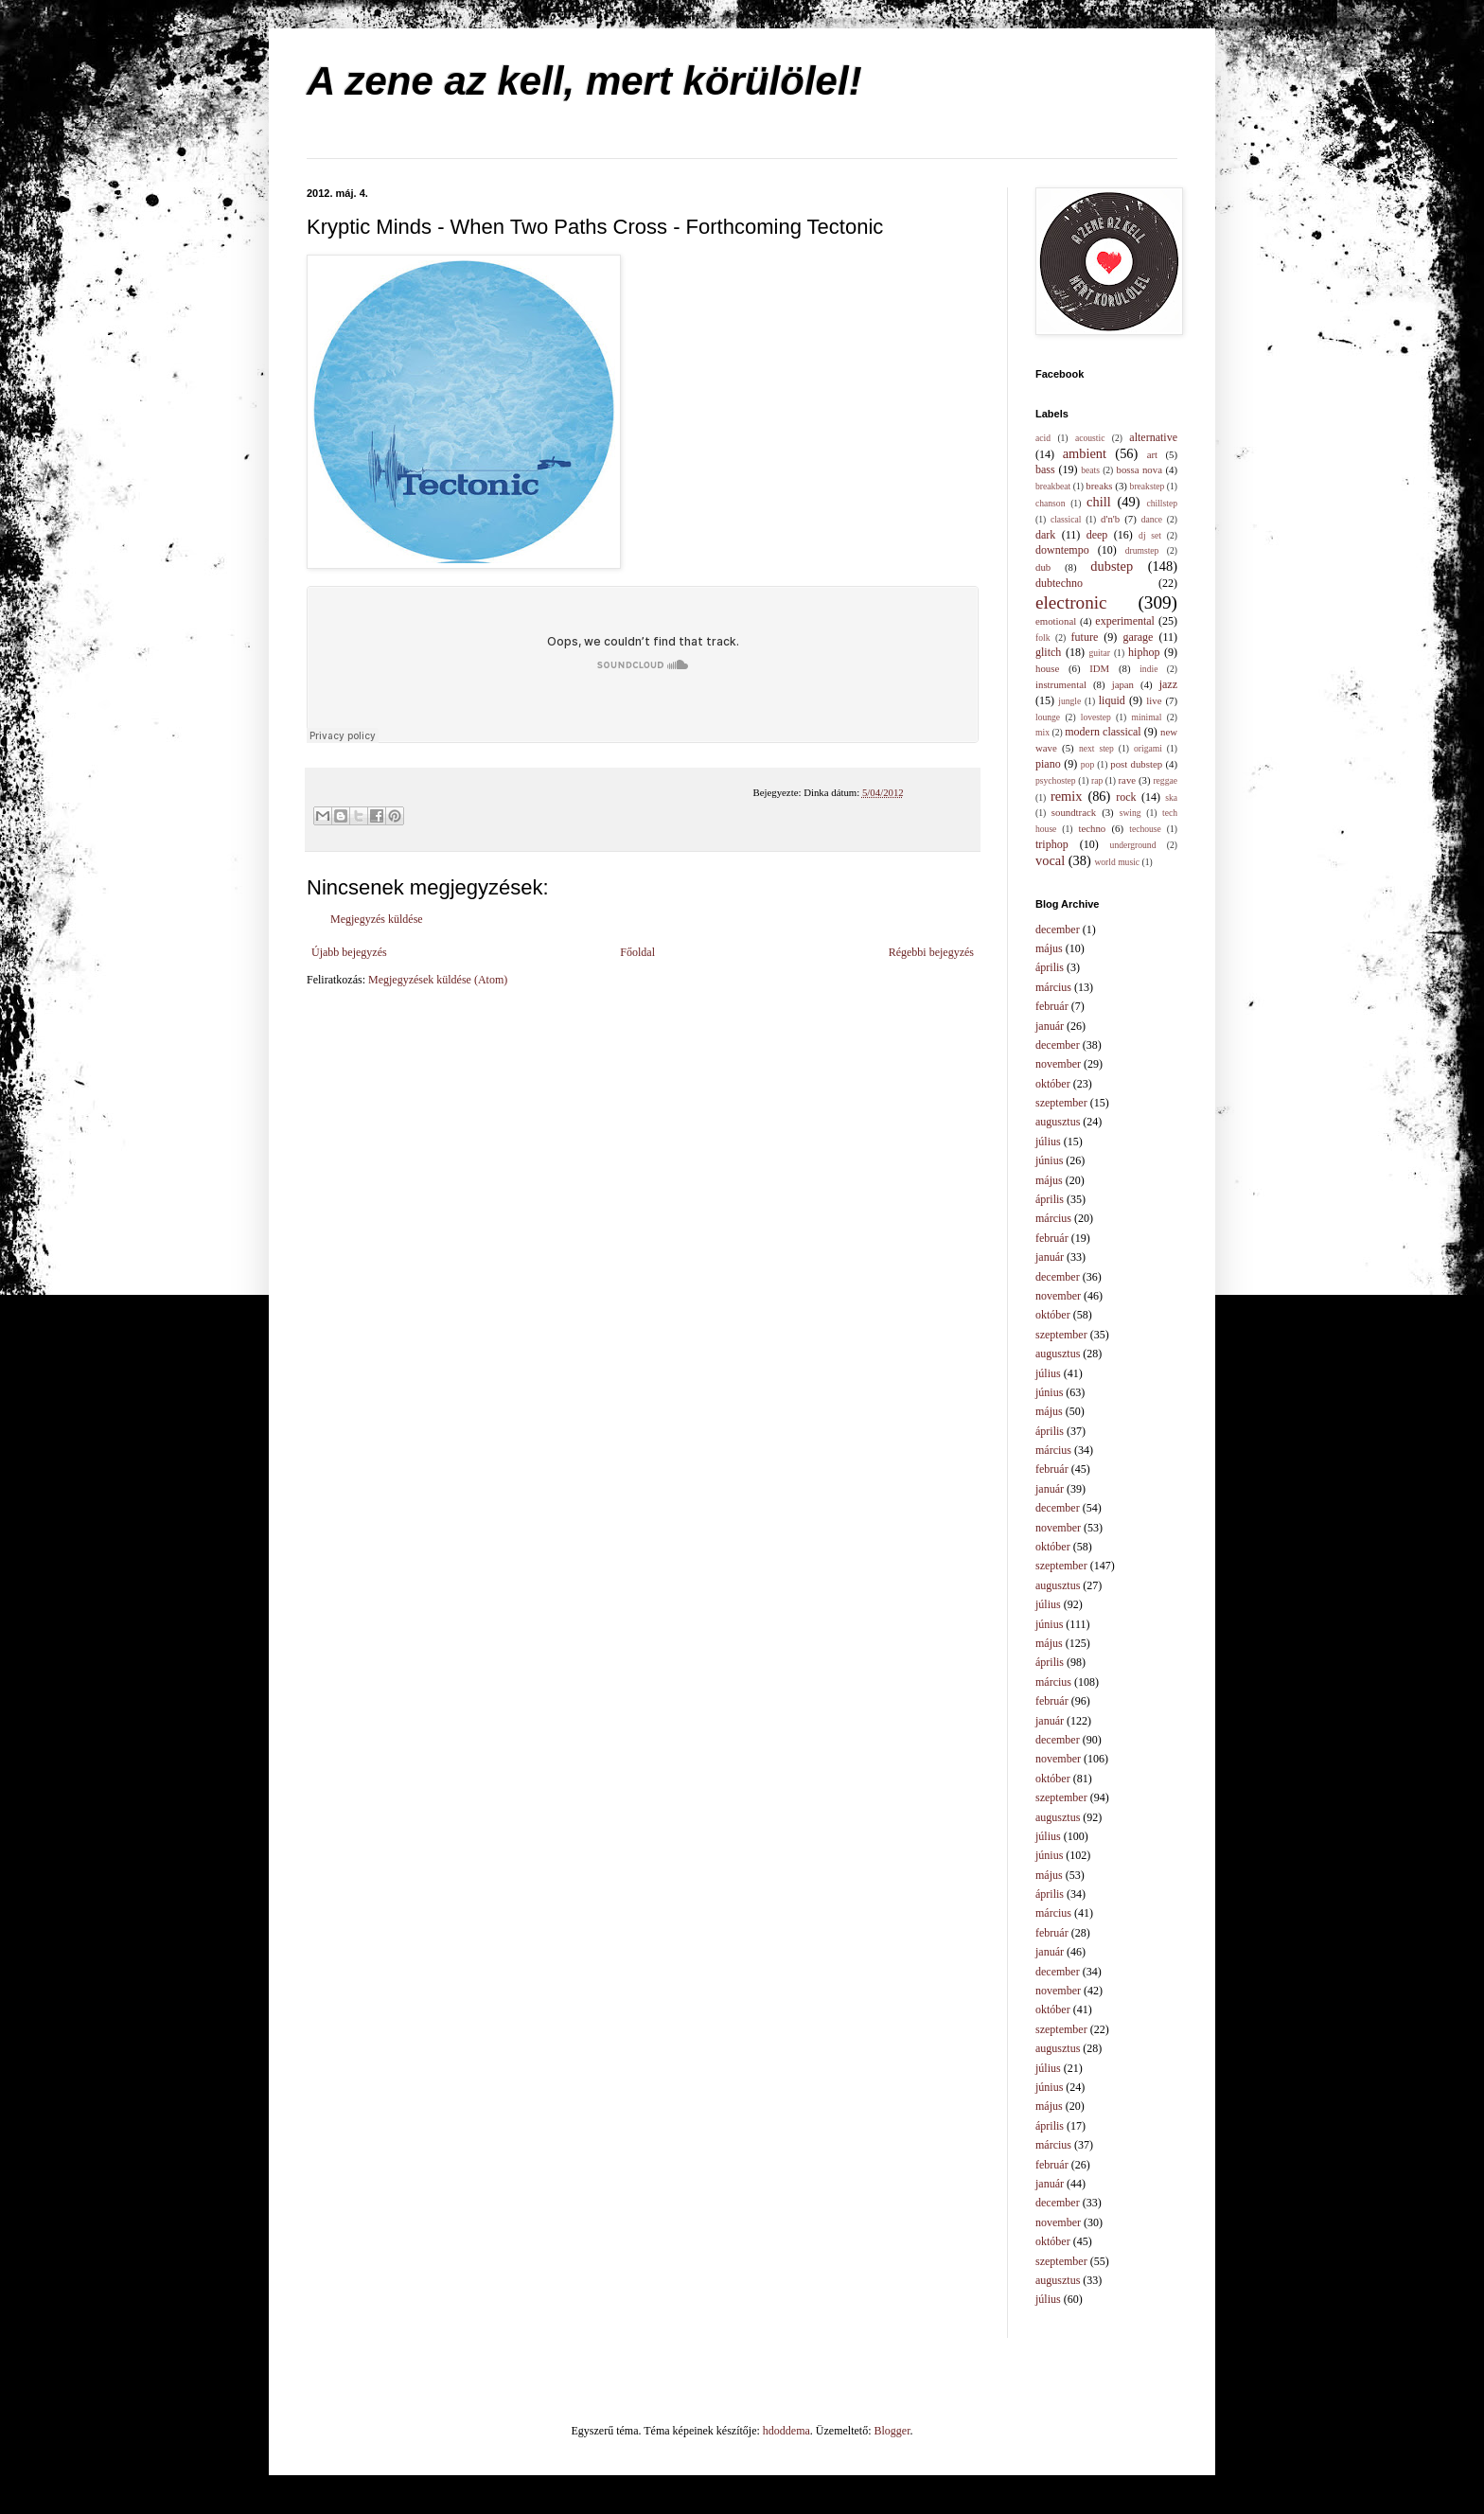 Image resolution: width=1484 pixels, height=2514 pixels. I want to click on május, so click(1049, 948).